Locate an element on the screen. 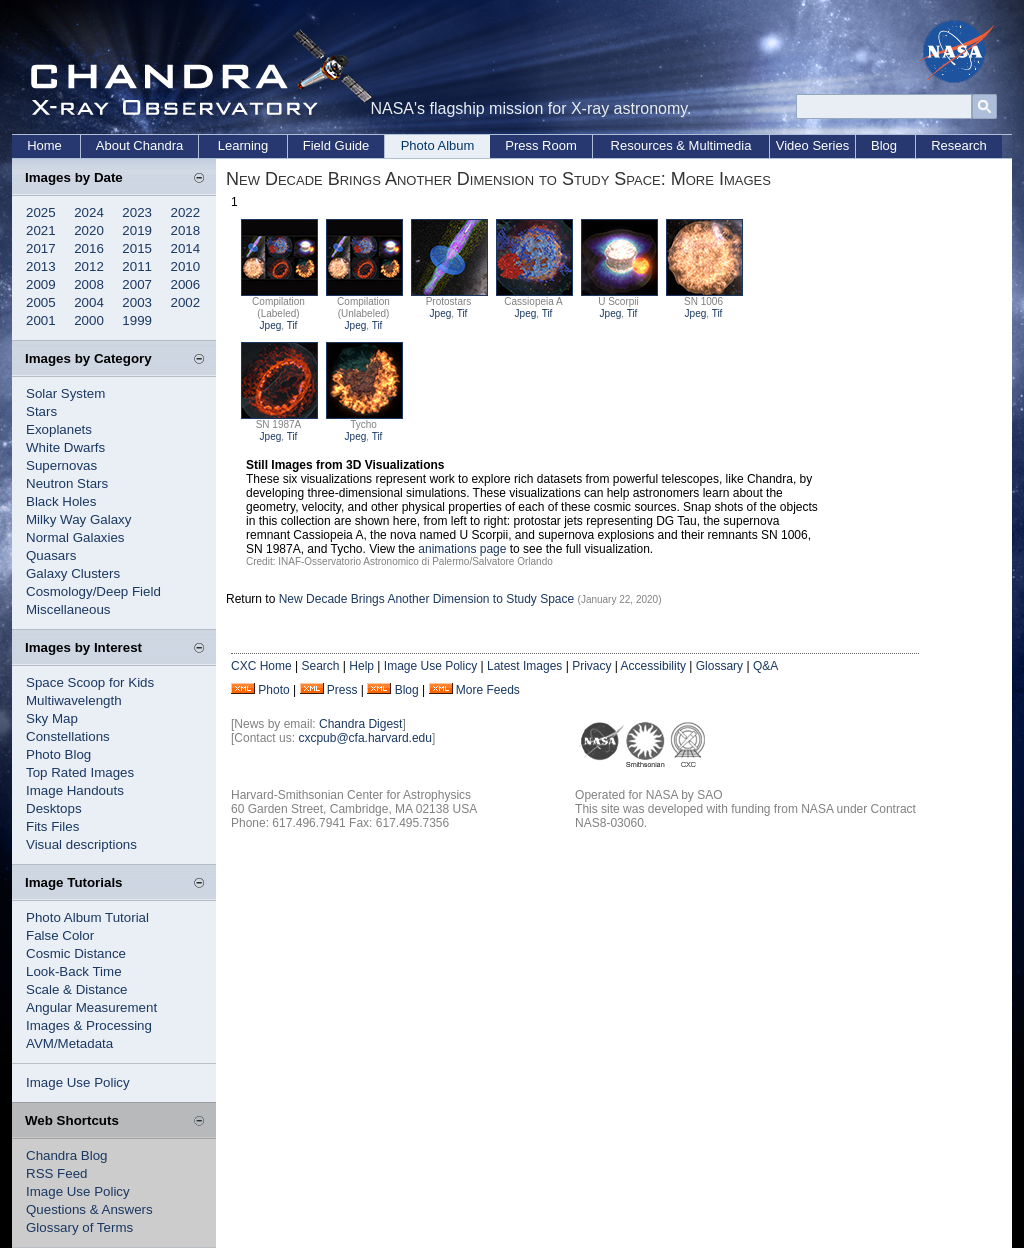 The height and width of the screenshot is (1248, 1024). Solar System is located at coordinates (65, 393).